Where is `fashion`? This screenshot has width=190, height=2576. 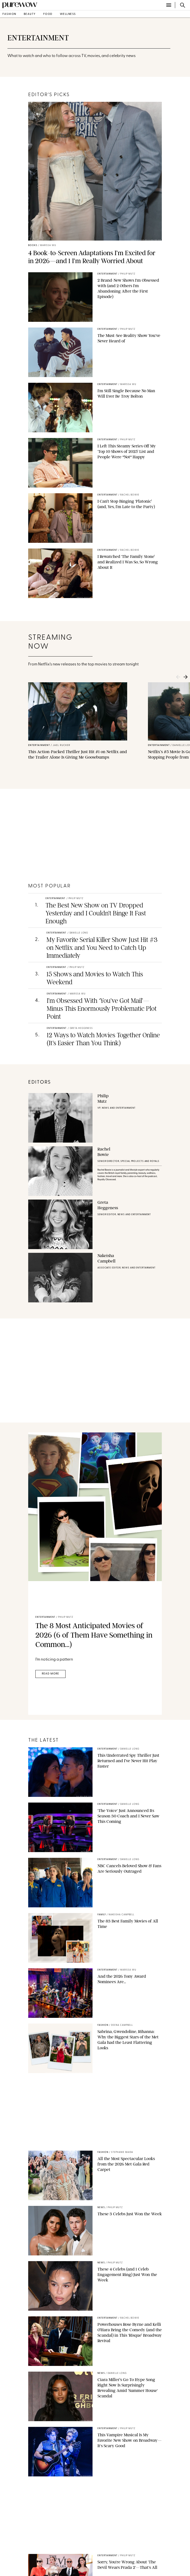 fashion is located at coordinates (9, 14).